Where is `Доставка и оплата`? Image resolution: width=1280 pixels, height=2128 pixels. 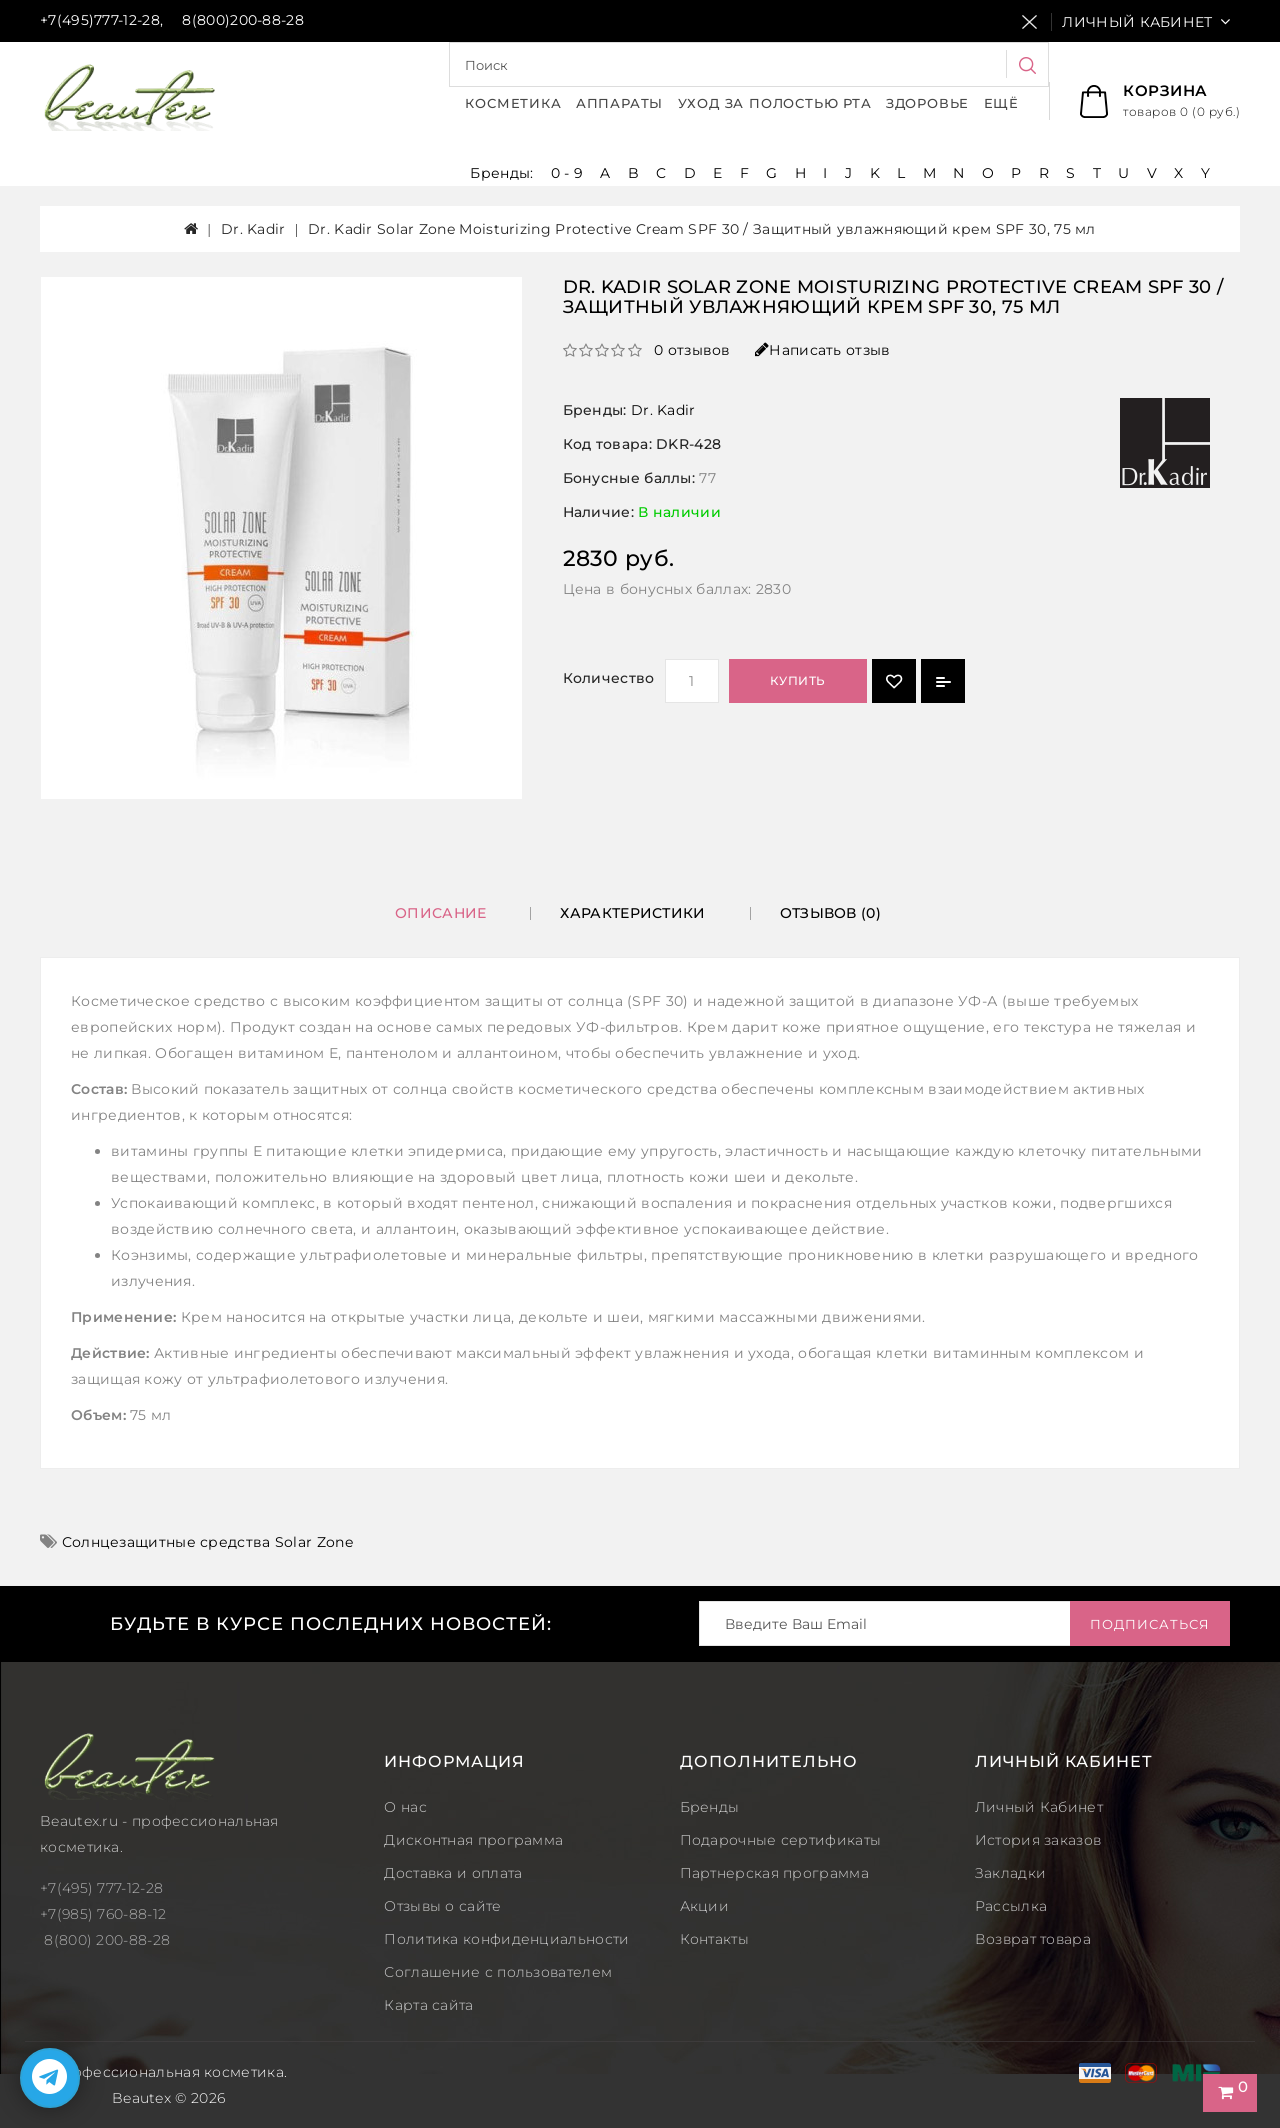 Доставка и оплата is located at coordinates (453, 1873).